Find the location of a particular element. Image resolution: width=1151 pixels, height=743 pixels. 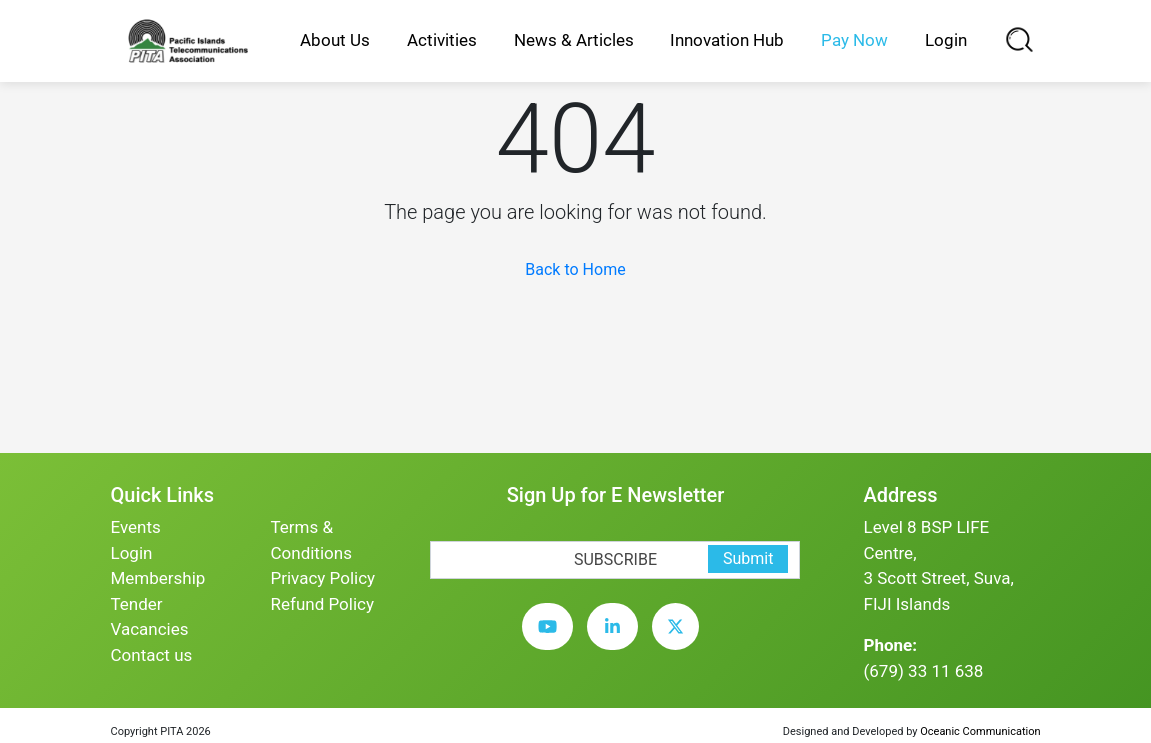

[linkedin] is located at coordinates (617, 642).